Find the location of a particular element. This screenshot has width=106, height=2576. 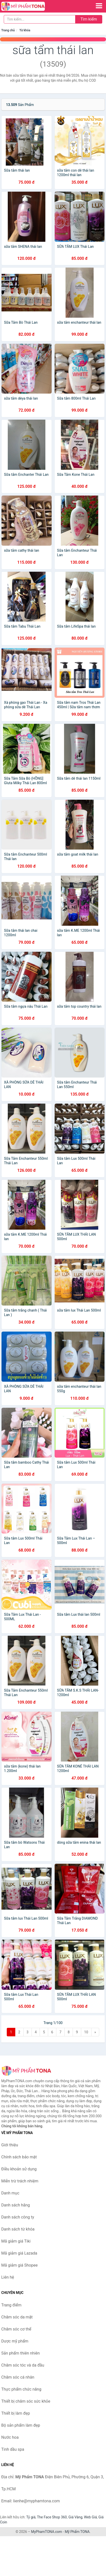

Điều khoản sử dụng is located at coordinates (19, 2169).